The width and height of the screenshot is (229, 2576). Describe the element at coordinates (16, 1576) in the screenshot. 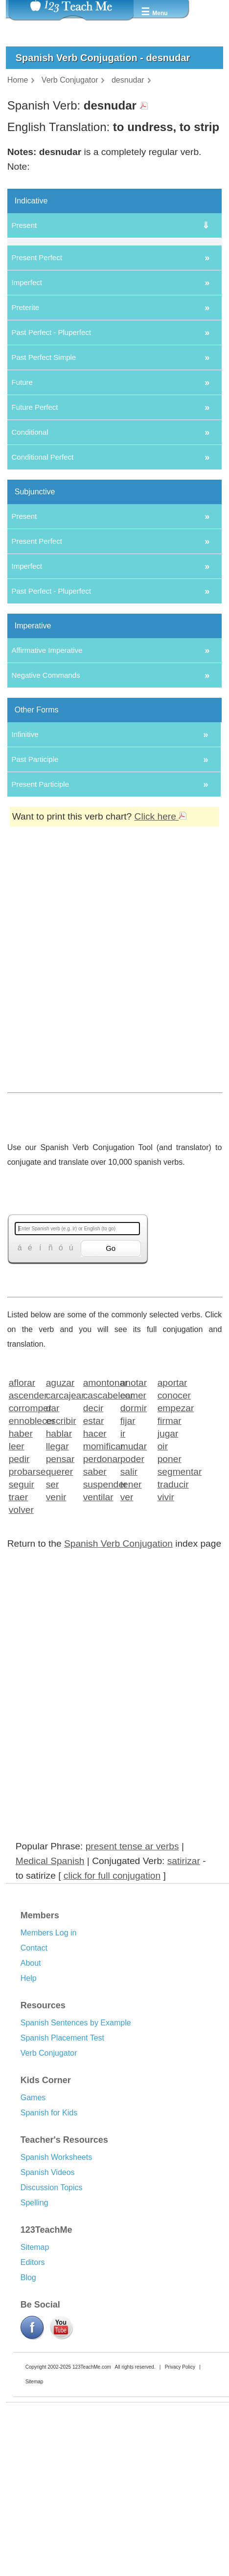

I see `leer` at that location.